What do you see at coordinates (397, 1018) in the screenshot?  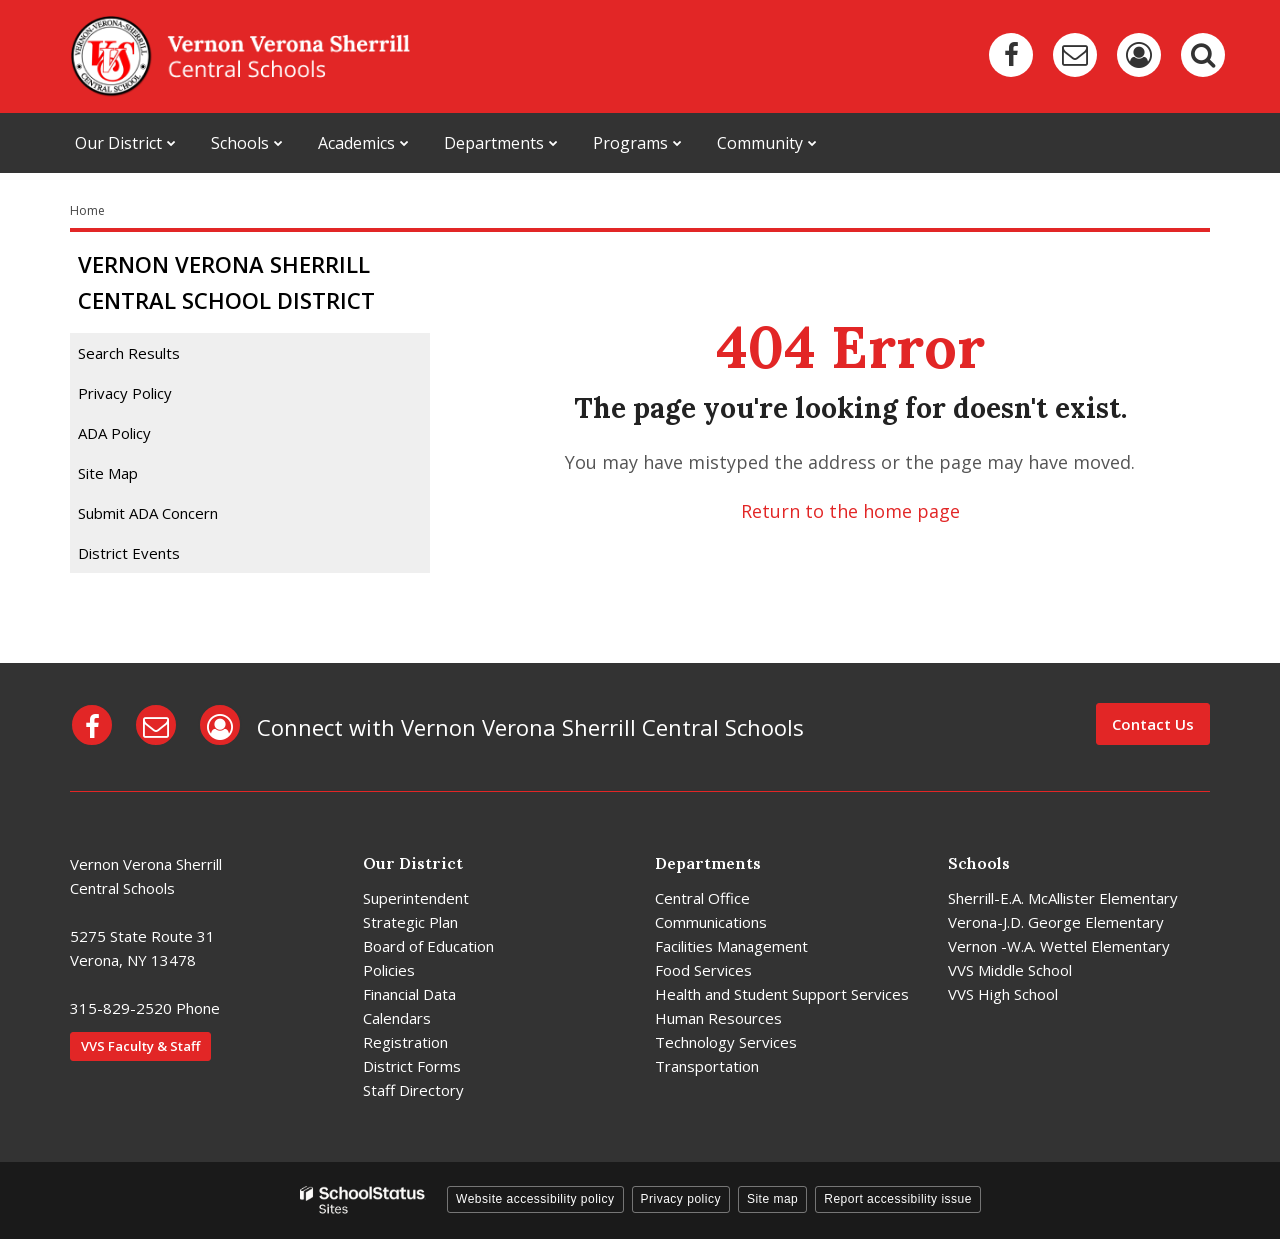 I see `Calendars` at bounding box center [397, 1018].